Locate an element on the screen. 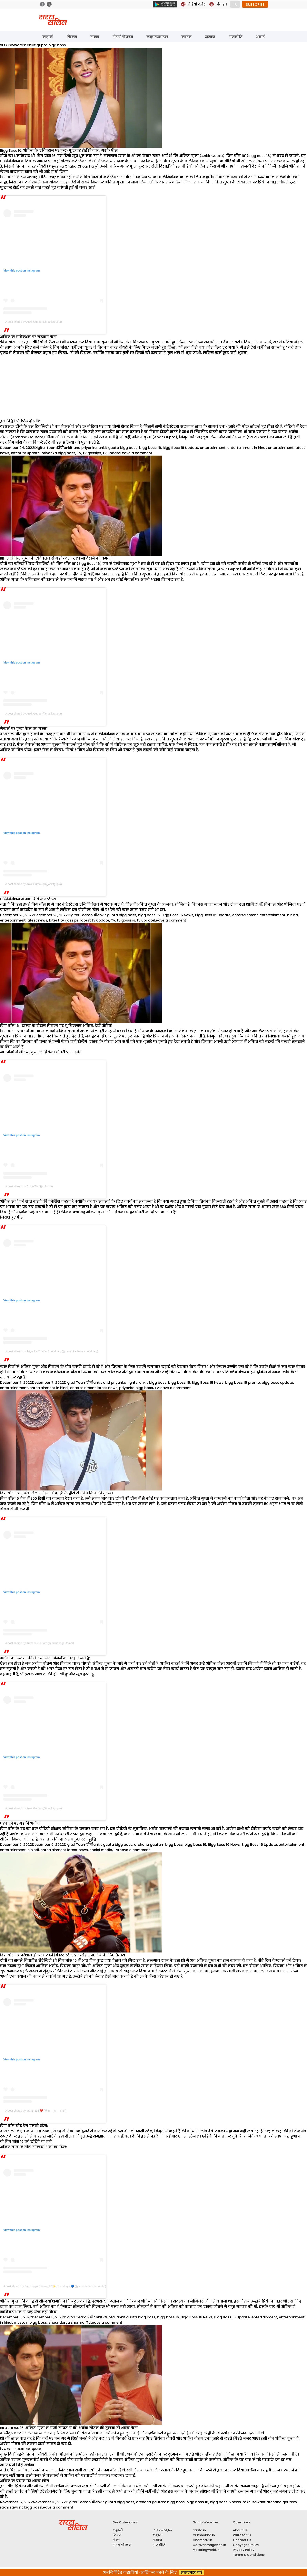 This screenshot has width=307, height=2576. Tv is located at coordinates (79, 452).